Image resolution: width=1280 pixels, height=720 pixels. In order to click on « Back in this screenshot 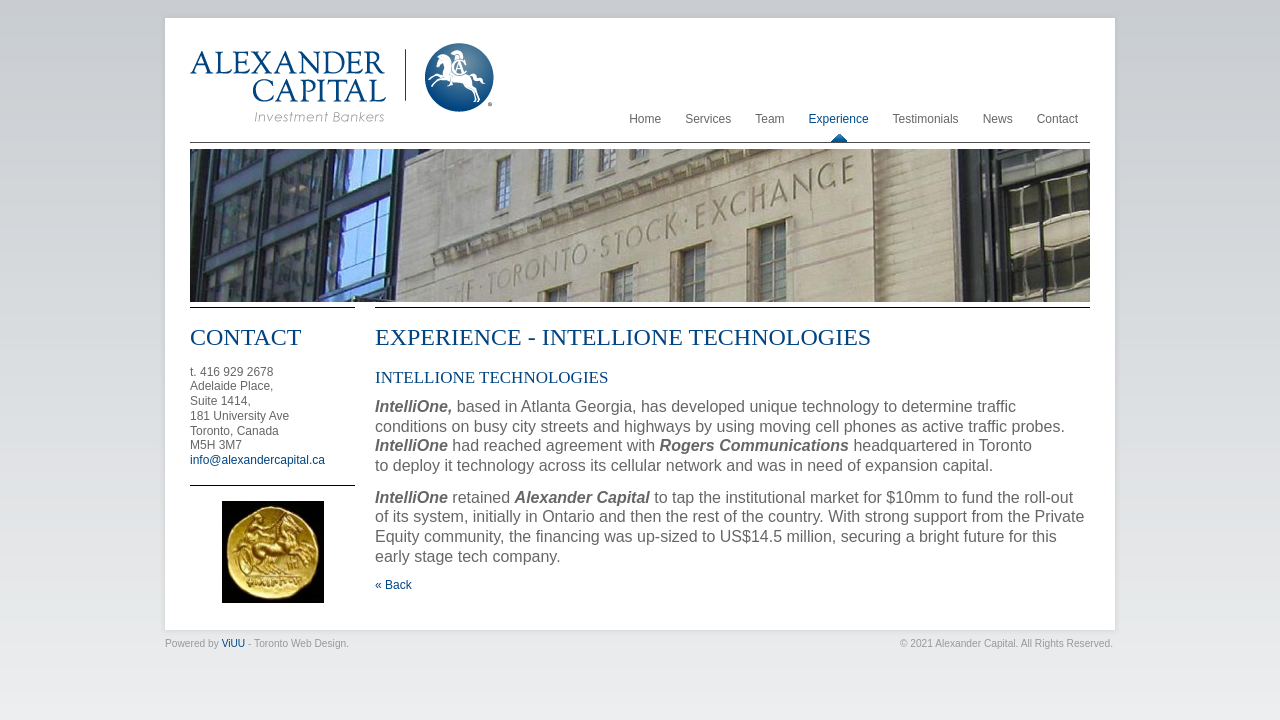, I will do `click(393, 585)`.